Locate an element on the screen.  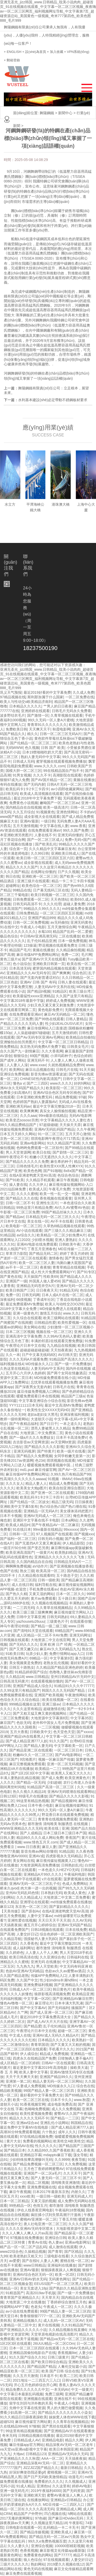
亚洲综合视频 is located at coordinates (41, 2546).